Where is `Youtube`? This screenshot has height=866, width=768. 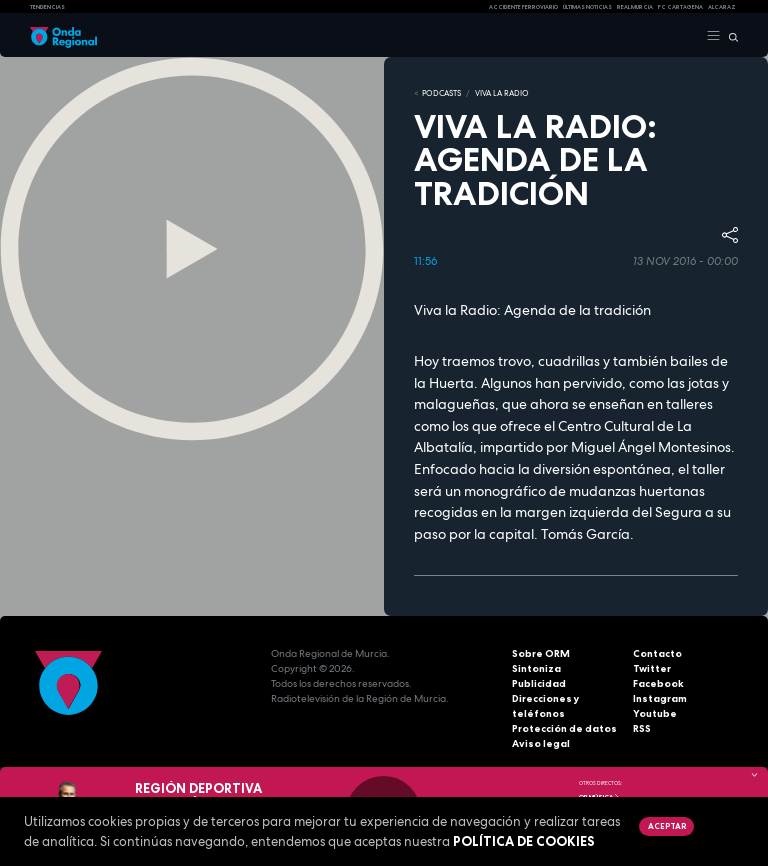
Youtube is located at coordinates (655, 713).